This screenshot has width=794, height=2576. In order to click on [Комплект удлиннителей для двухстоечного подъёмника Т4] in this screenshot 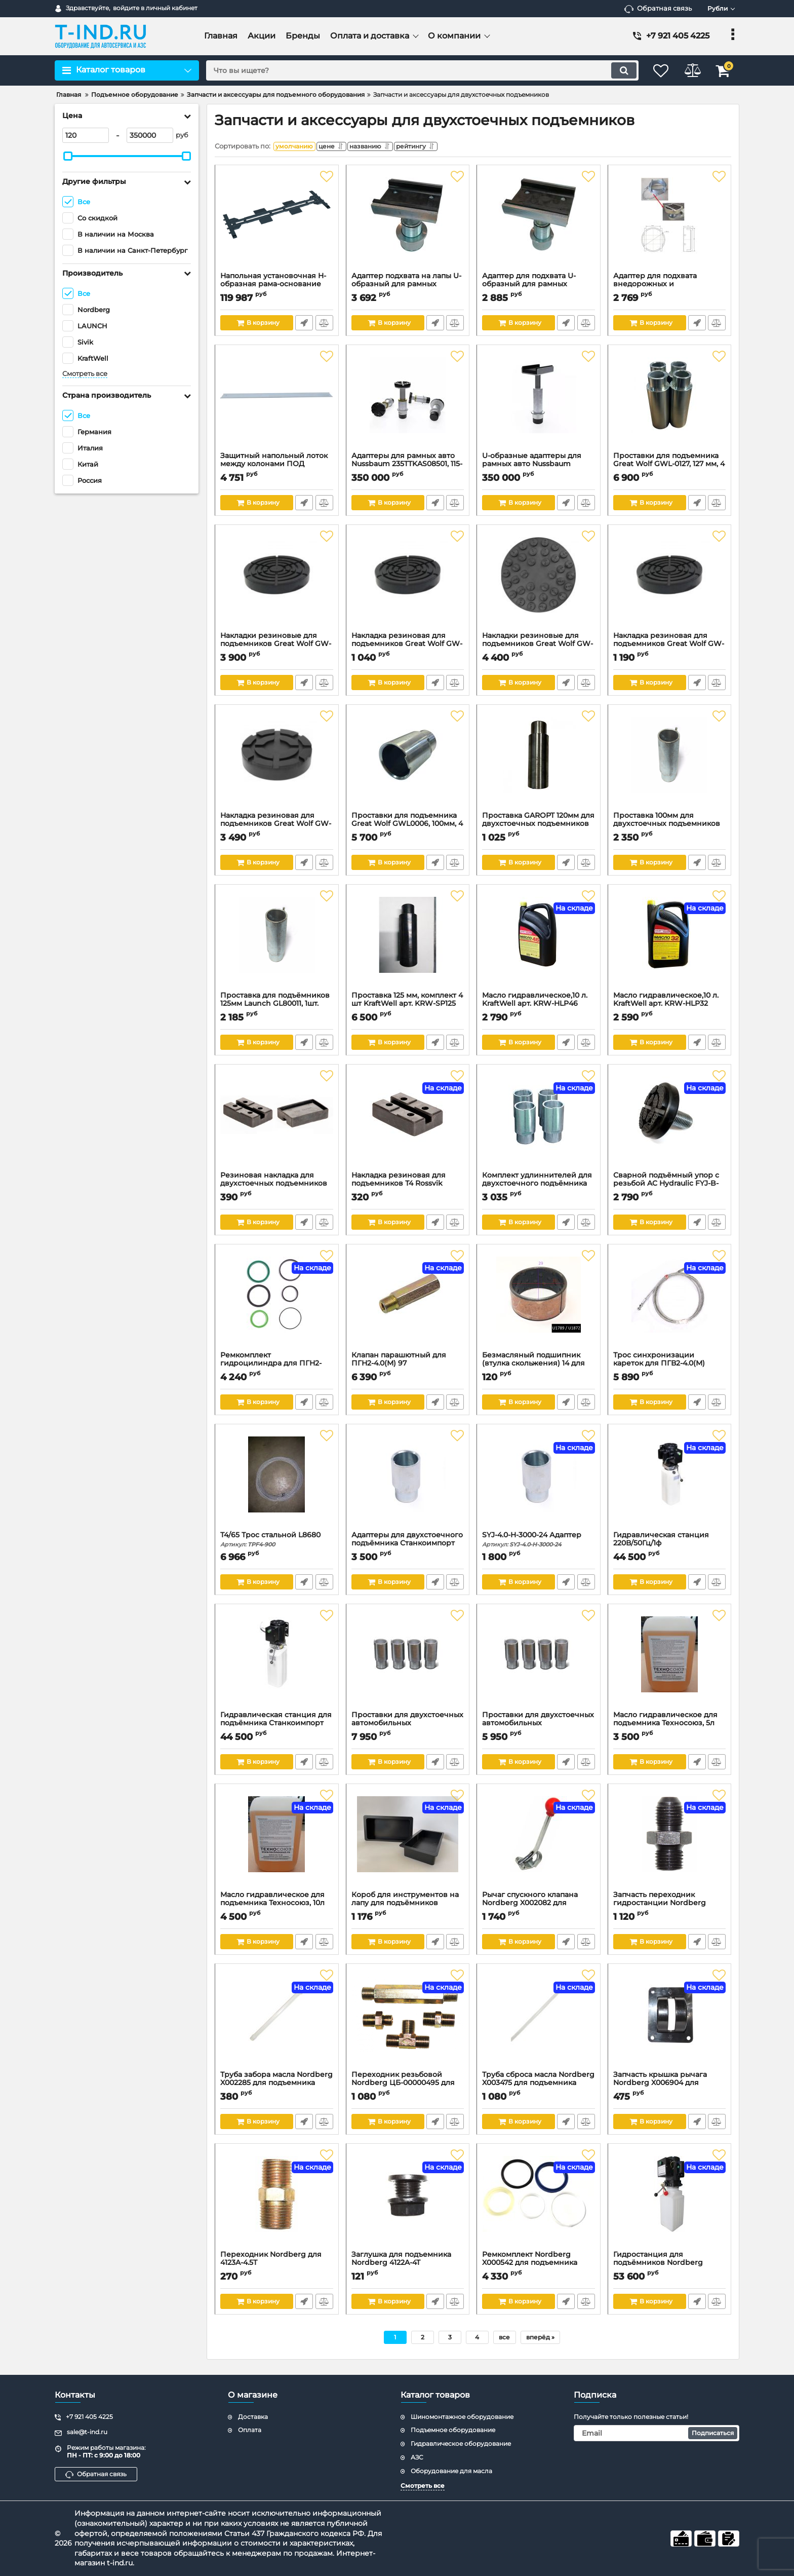, I will do `click(538, 1122)`.